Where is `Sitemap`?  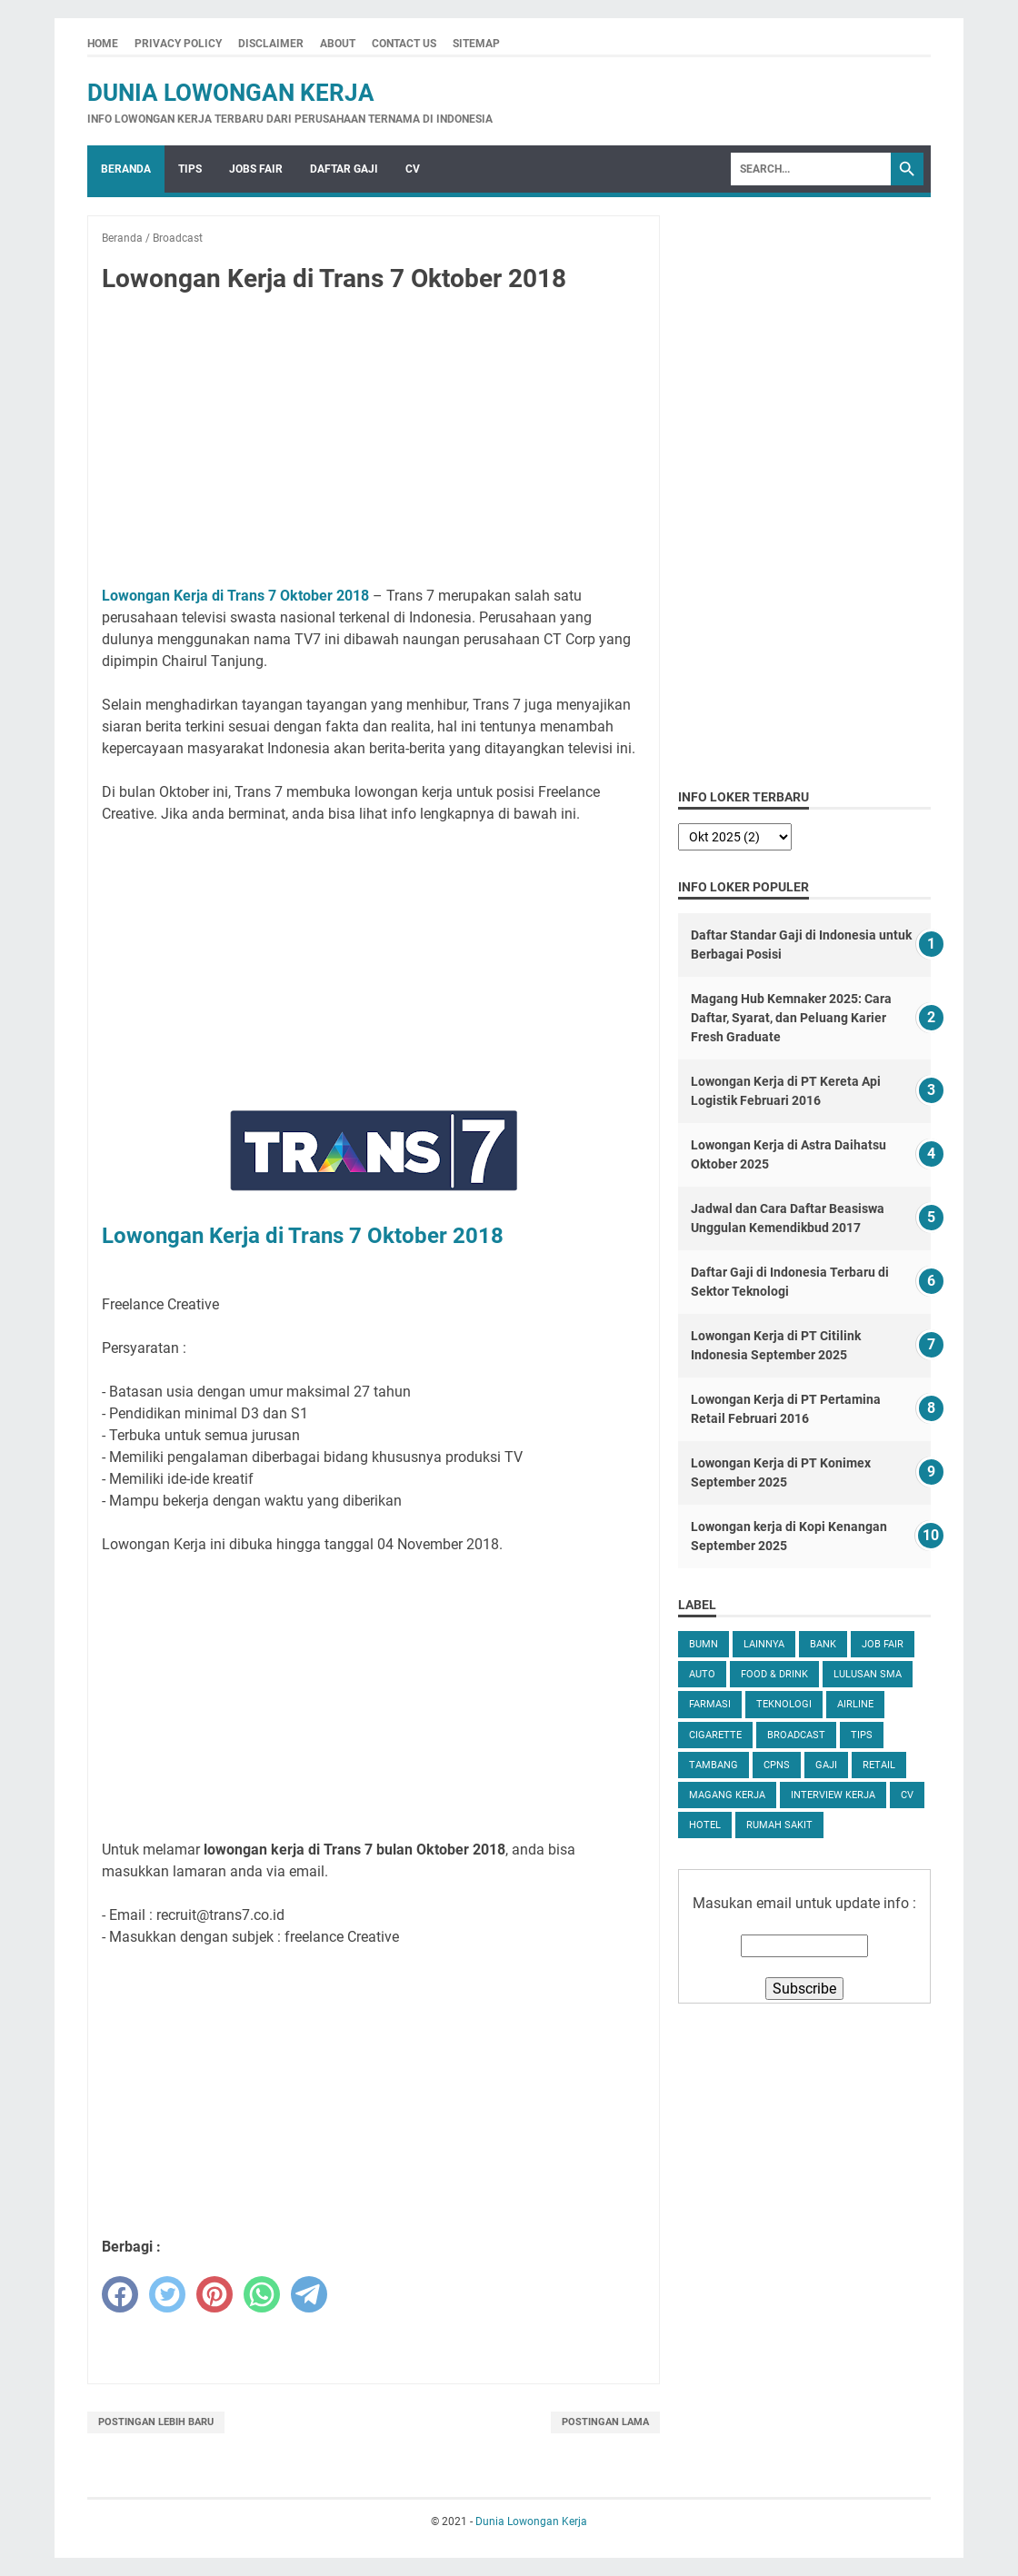
Sitemap is located at coordinates (476, 43).